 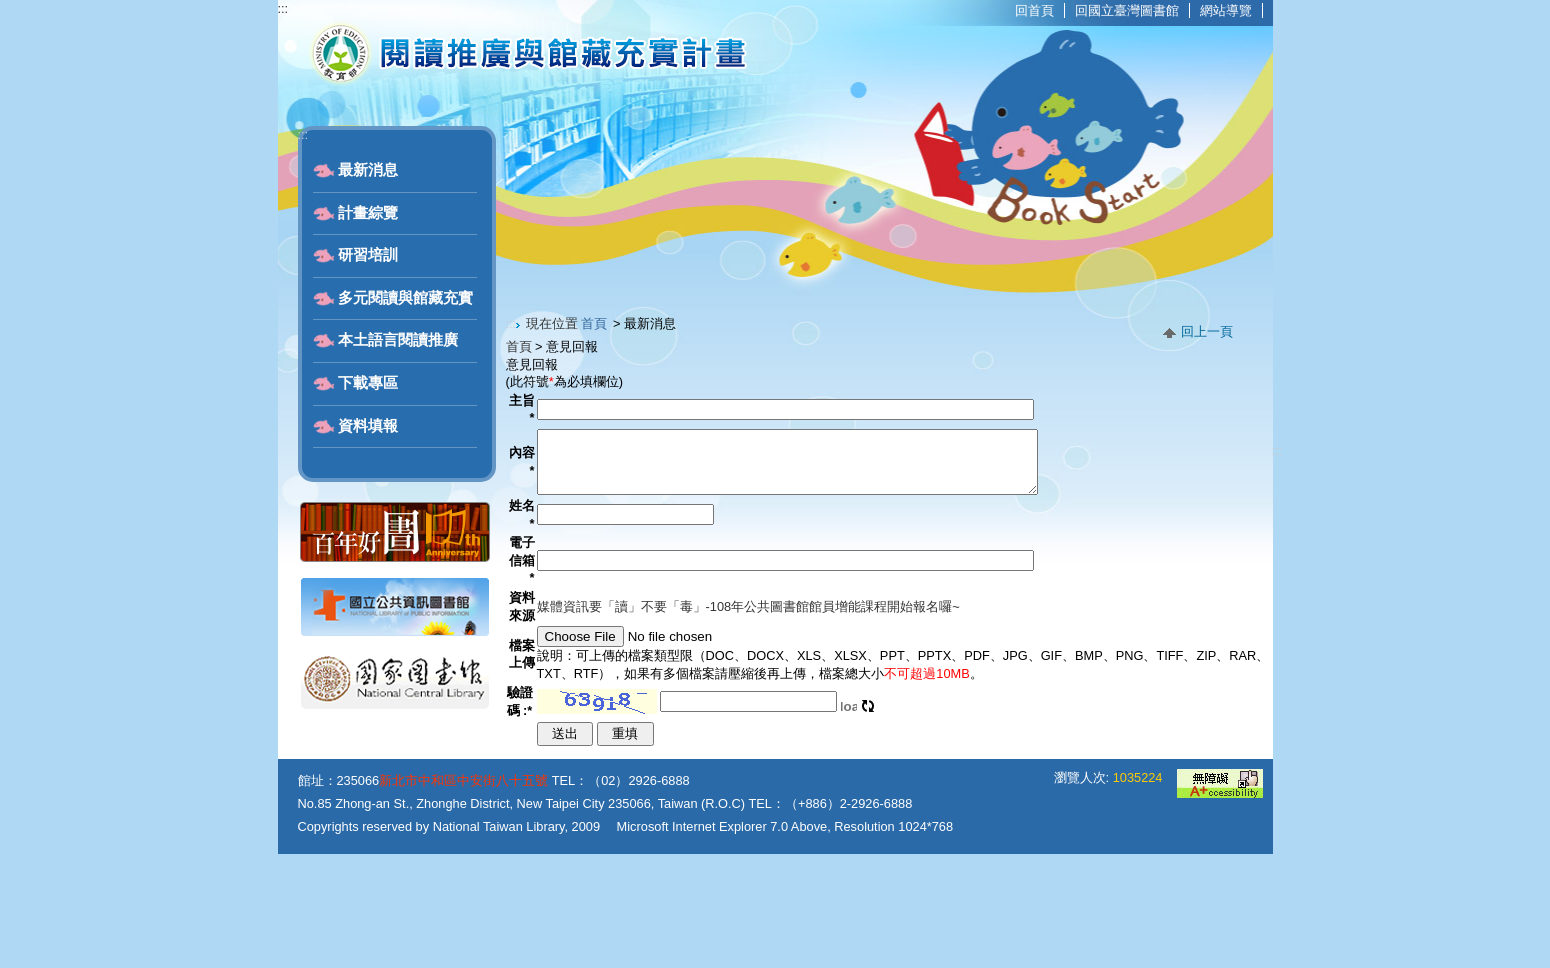 I want to click on 首頁, so click(x=594, y=323).